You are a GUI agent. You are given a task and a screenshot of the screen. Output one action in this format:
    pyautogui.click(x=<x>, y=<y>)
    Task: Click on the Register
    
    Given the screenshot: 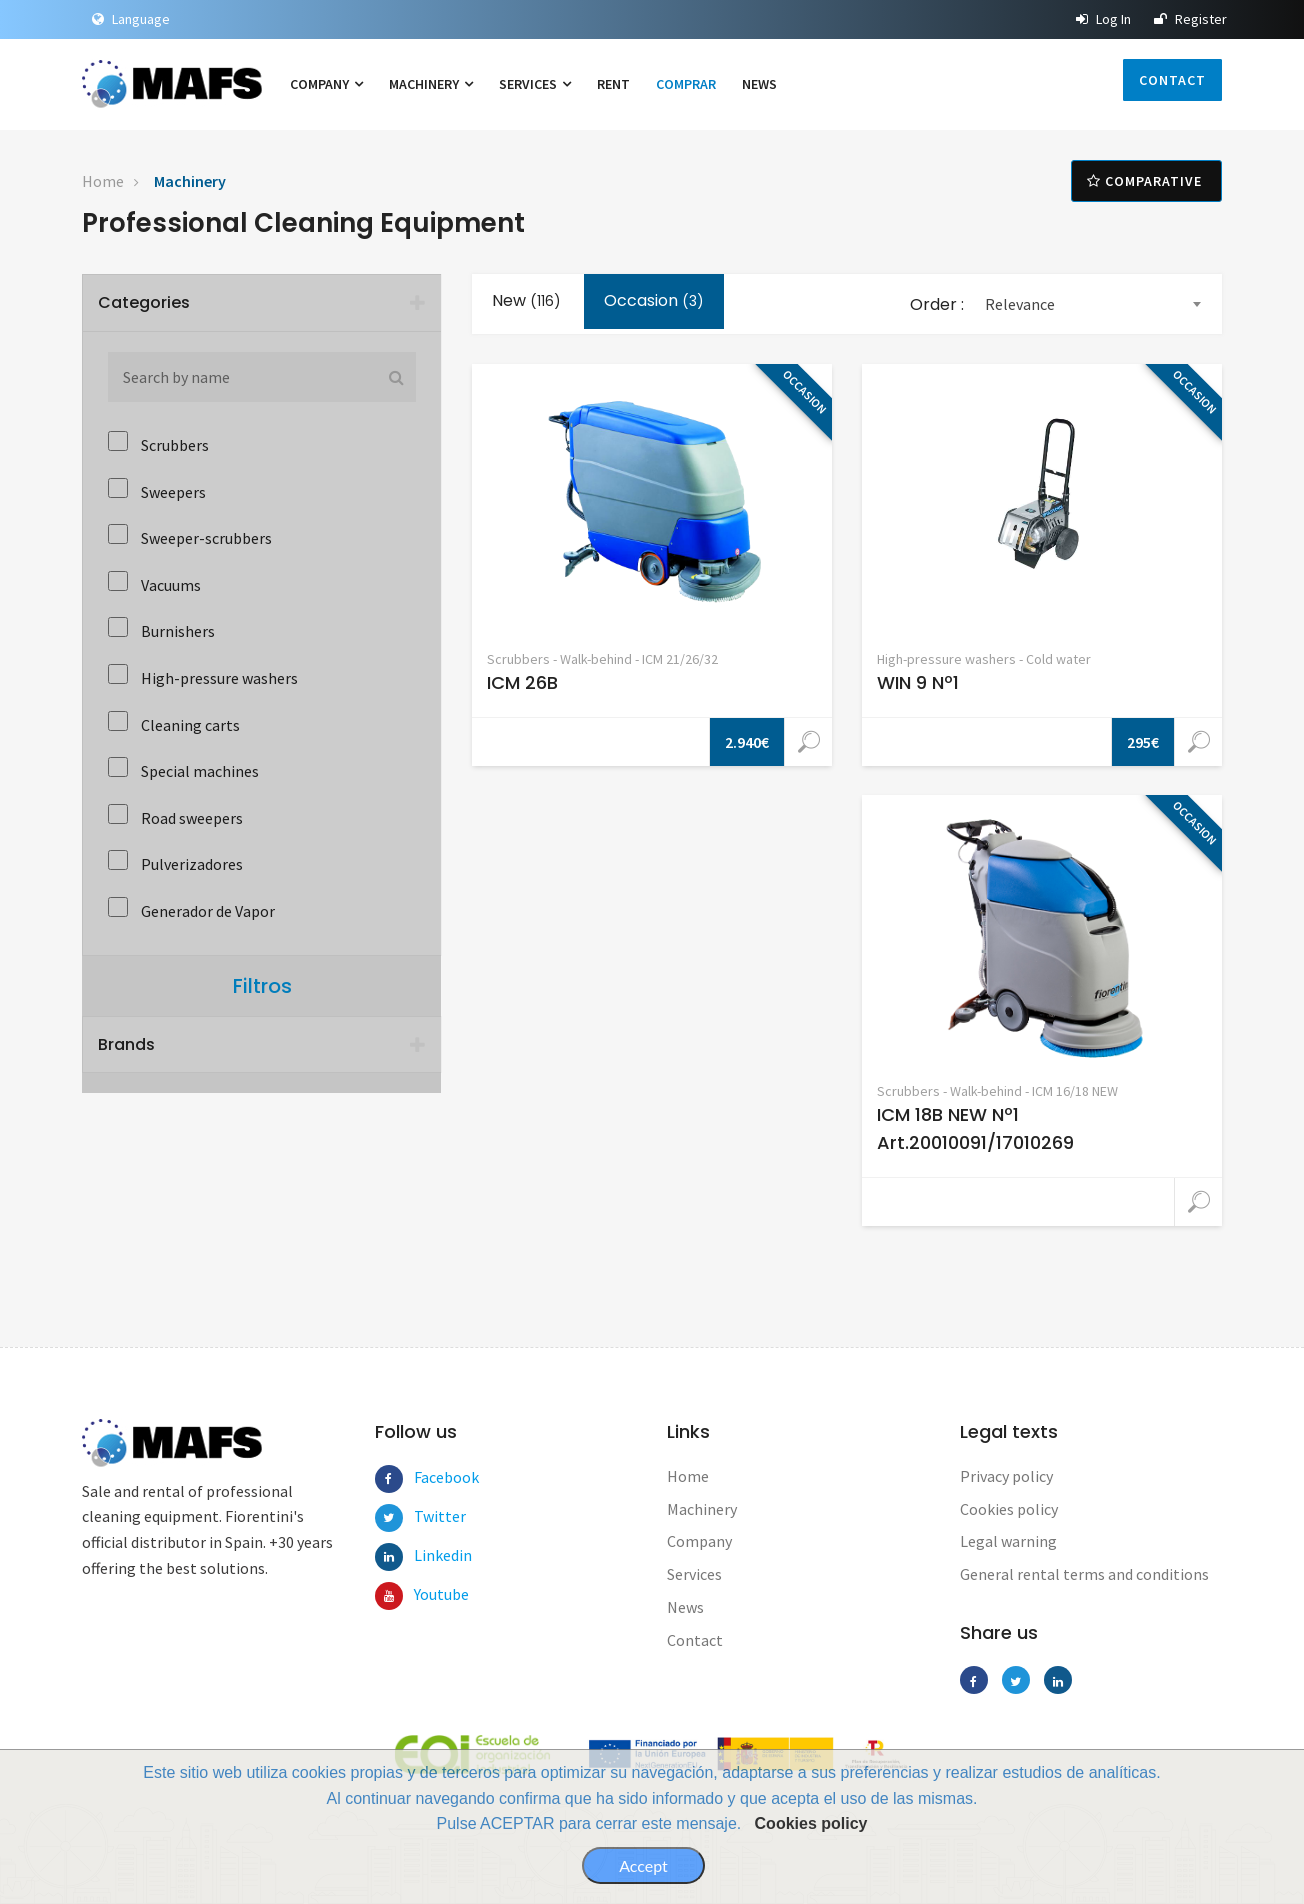 What is the action you would take?
    pyautogui.click(x=1190, y=19)
    